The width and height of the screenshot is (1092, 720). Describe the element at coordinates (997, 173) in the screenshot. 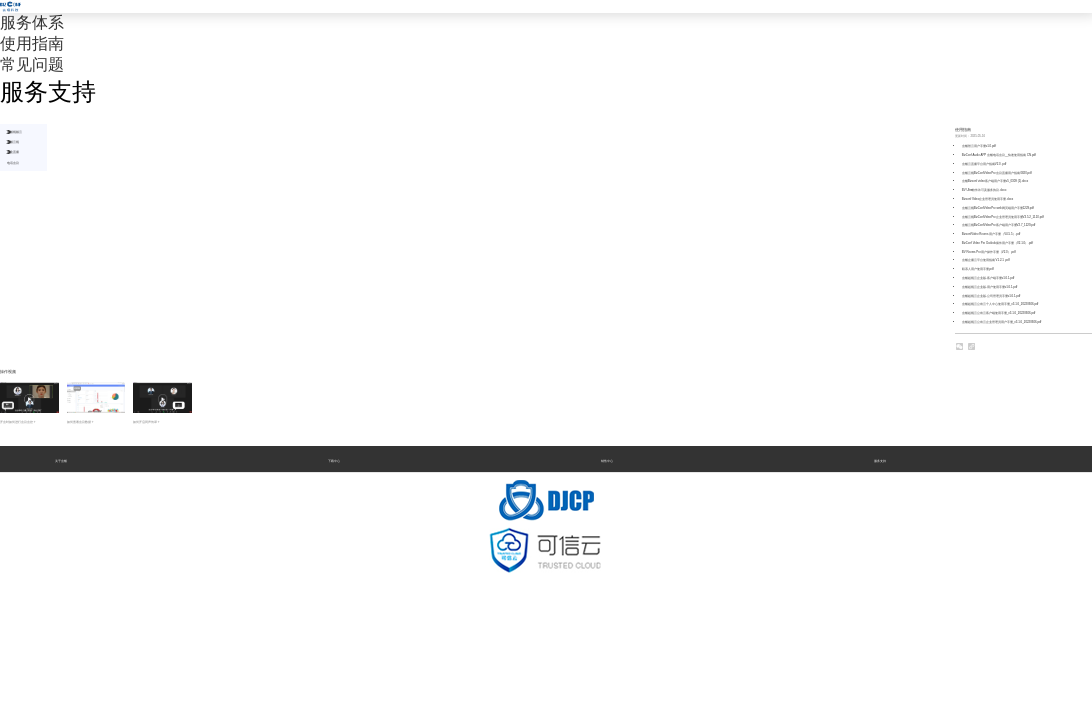

I see `会畅云视BizConfVideoPro 会议直播用户指南0820.pdf` at that location.